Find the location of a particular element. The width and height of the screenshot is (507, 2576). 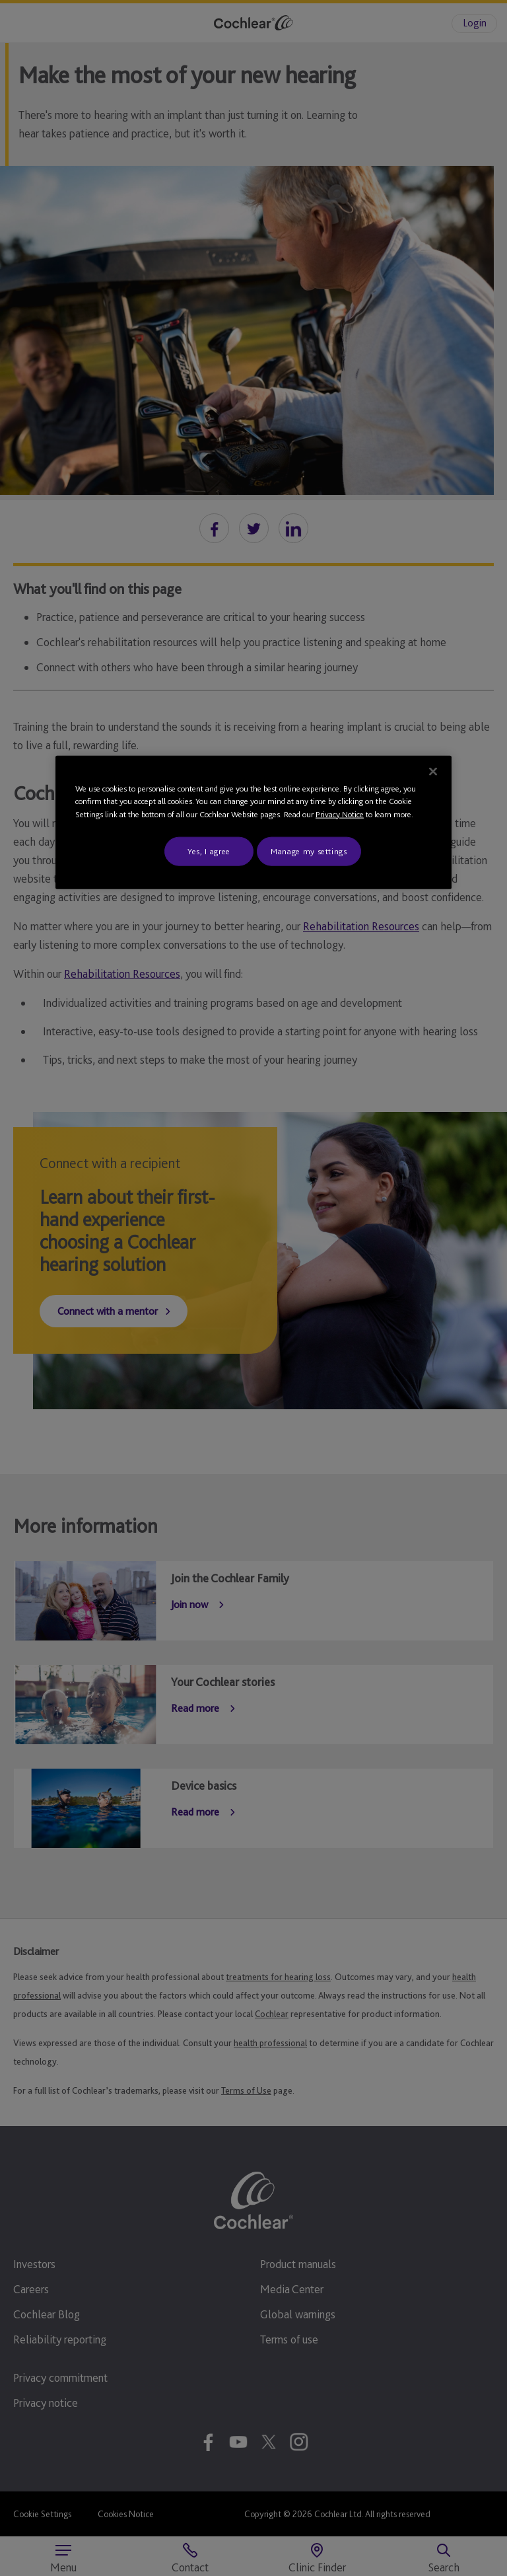

Manage my settings is located at coordinates (309, 851).